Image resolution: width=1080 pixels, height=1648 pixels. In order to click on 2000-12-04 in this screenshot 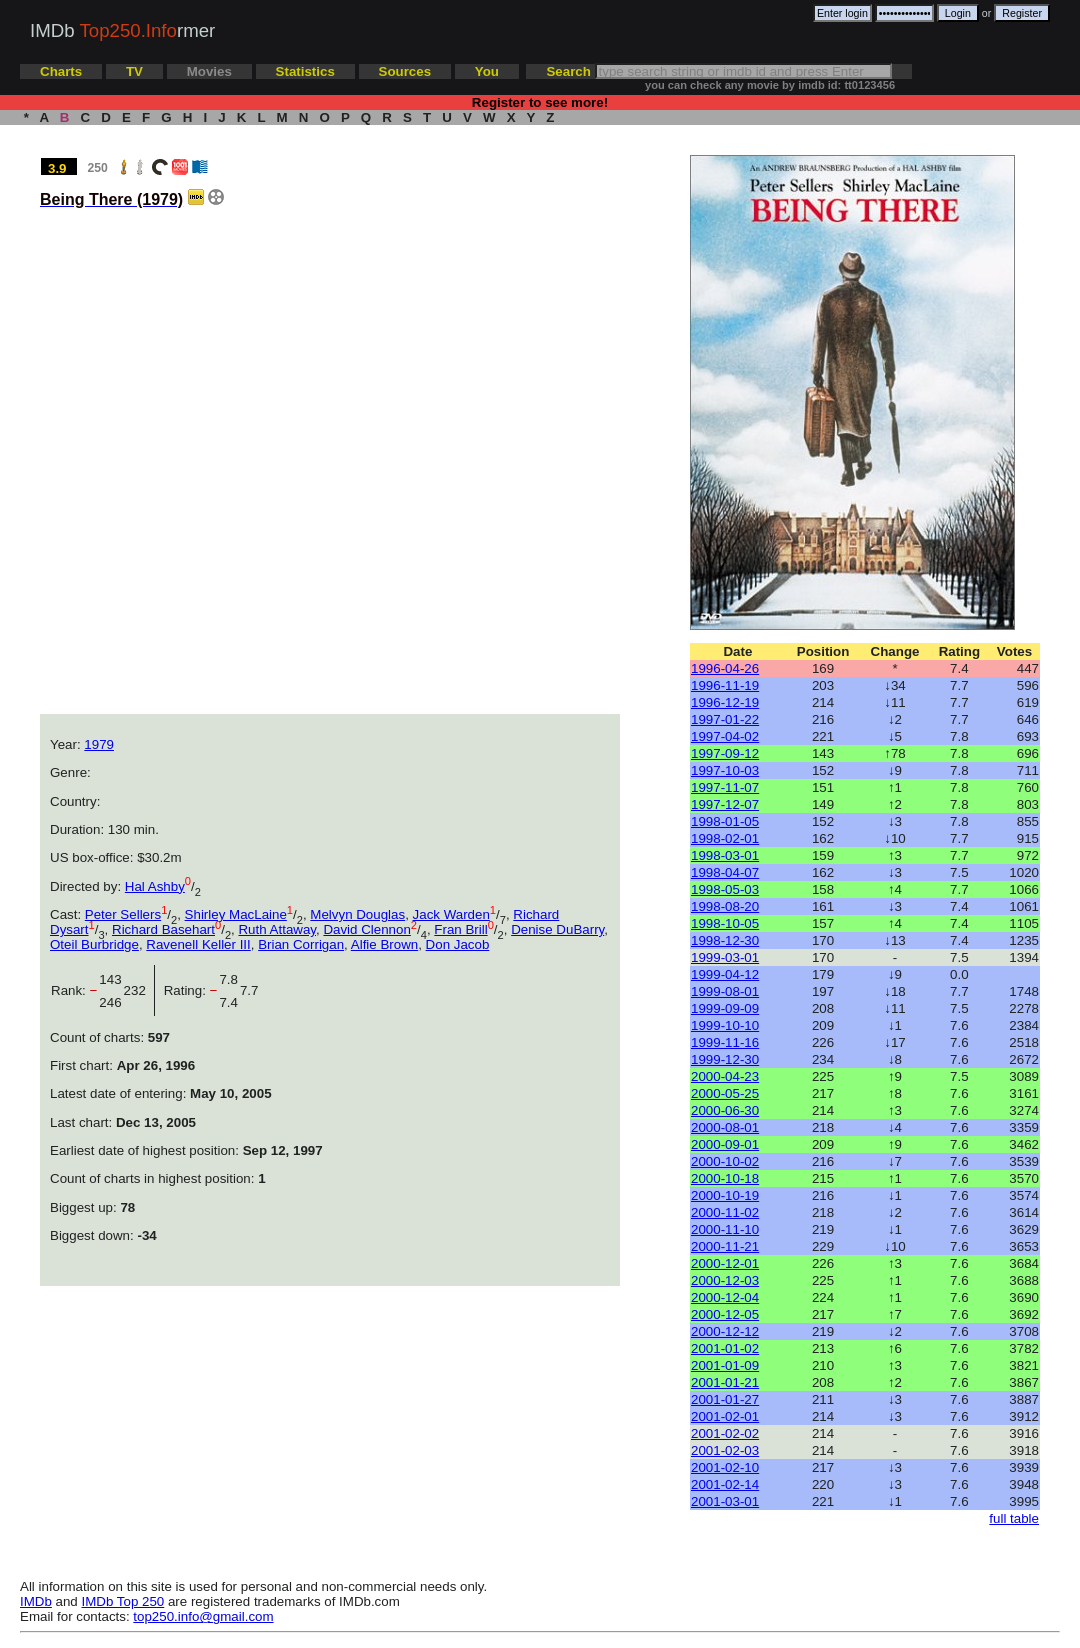, I will do `click(725, 1297)`.